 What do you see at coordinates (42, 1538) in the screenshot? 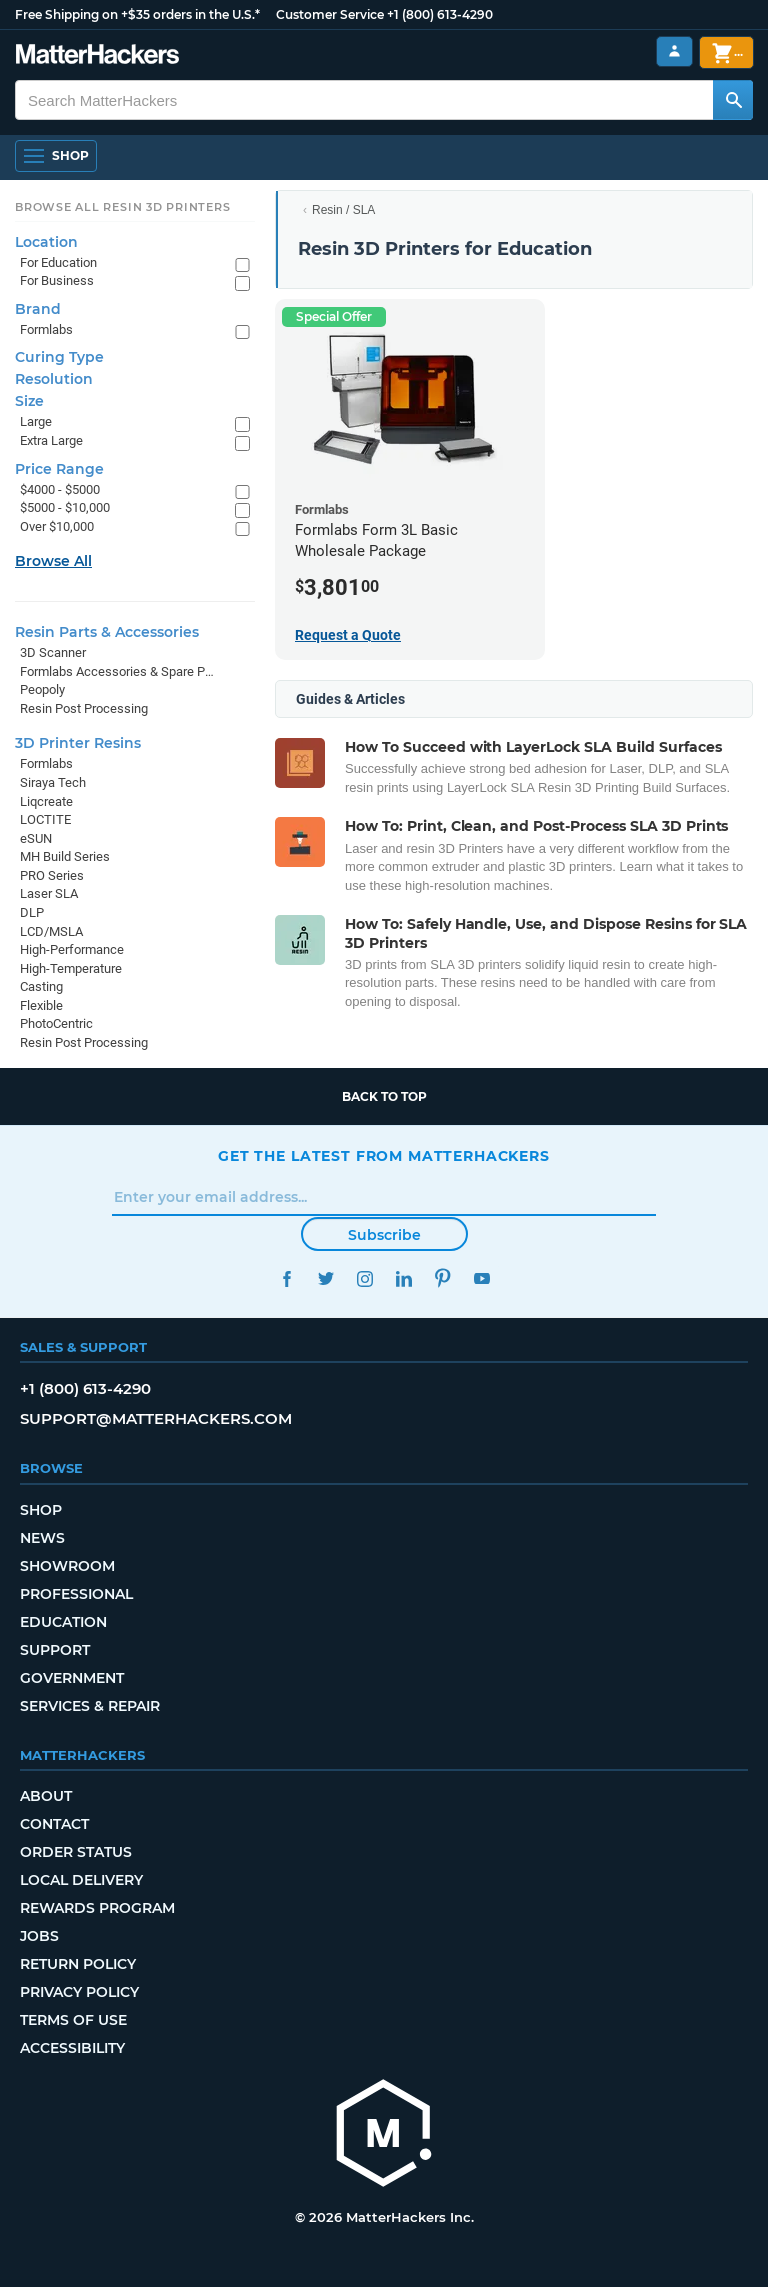
I see `News` at bounding box center [42, 1538].